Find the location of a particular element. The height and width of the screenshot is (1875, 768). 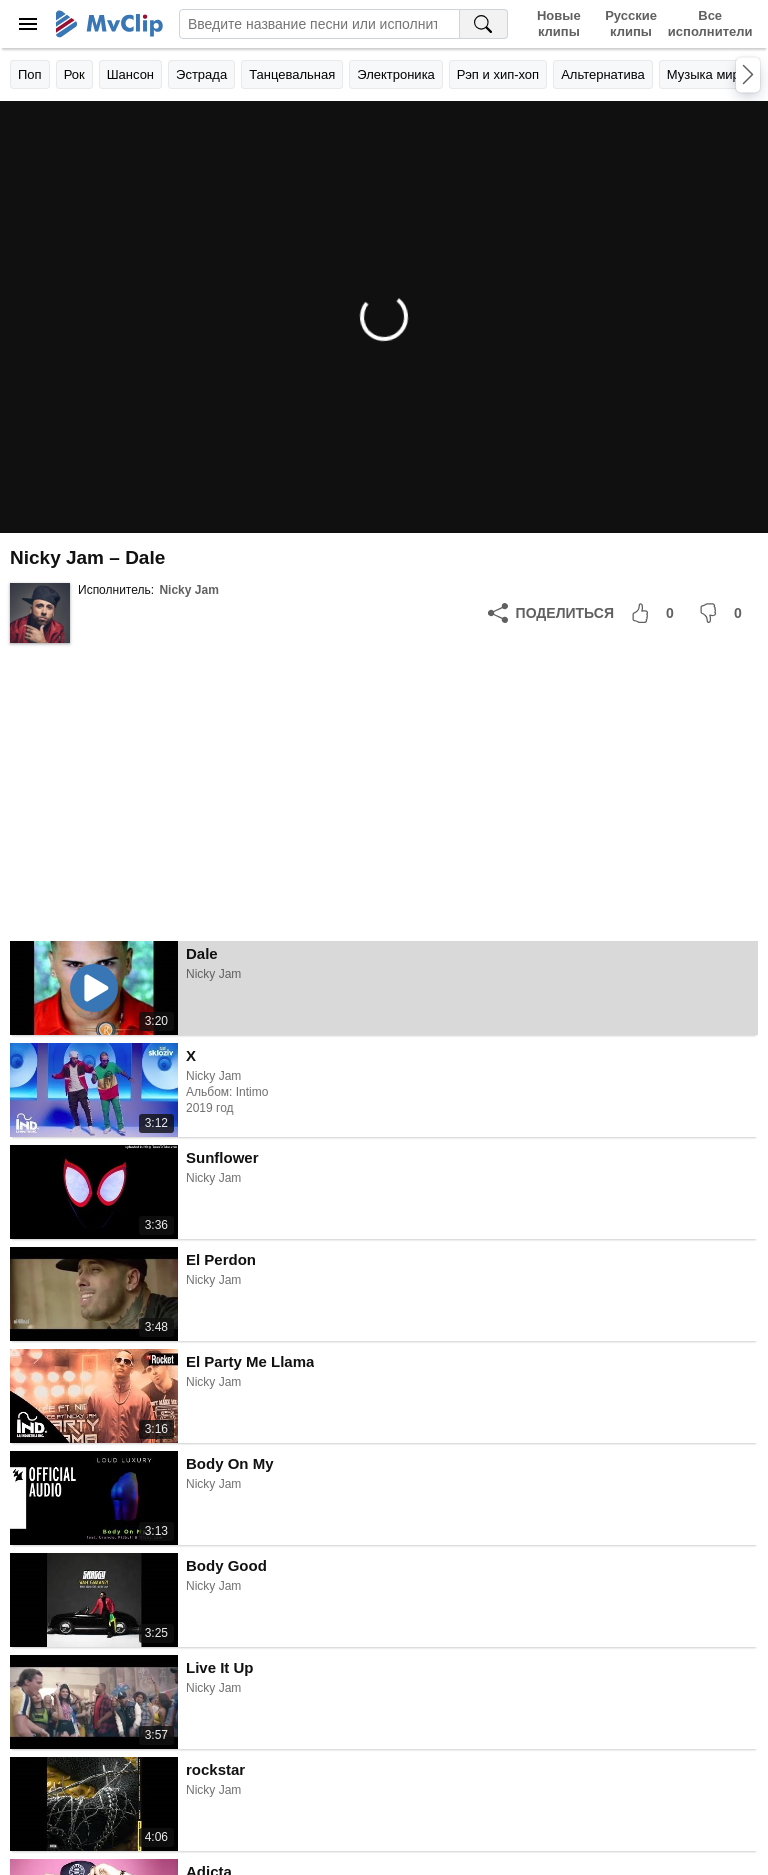

[Введите запрос] is located at coordinates (319, 24).